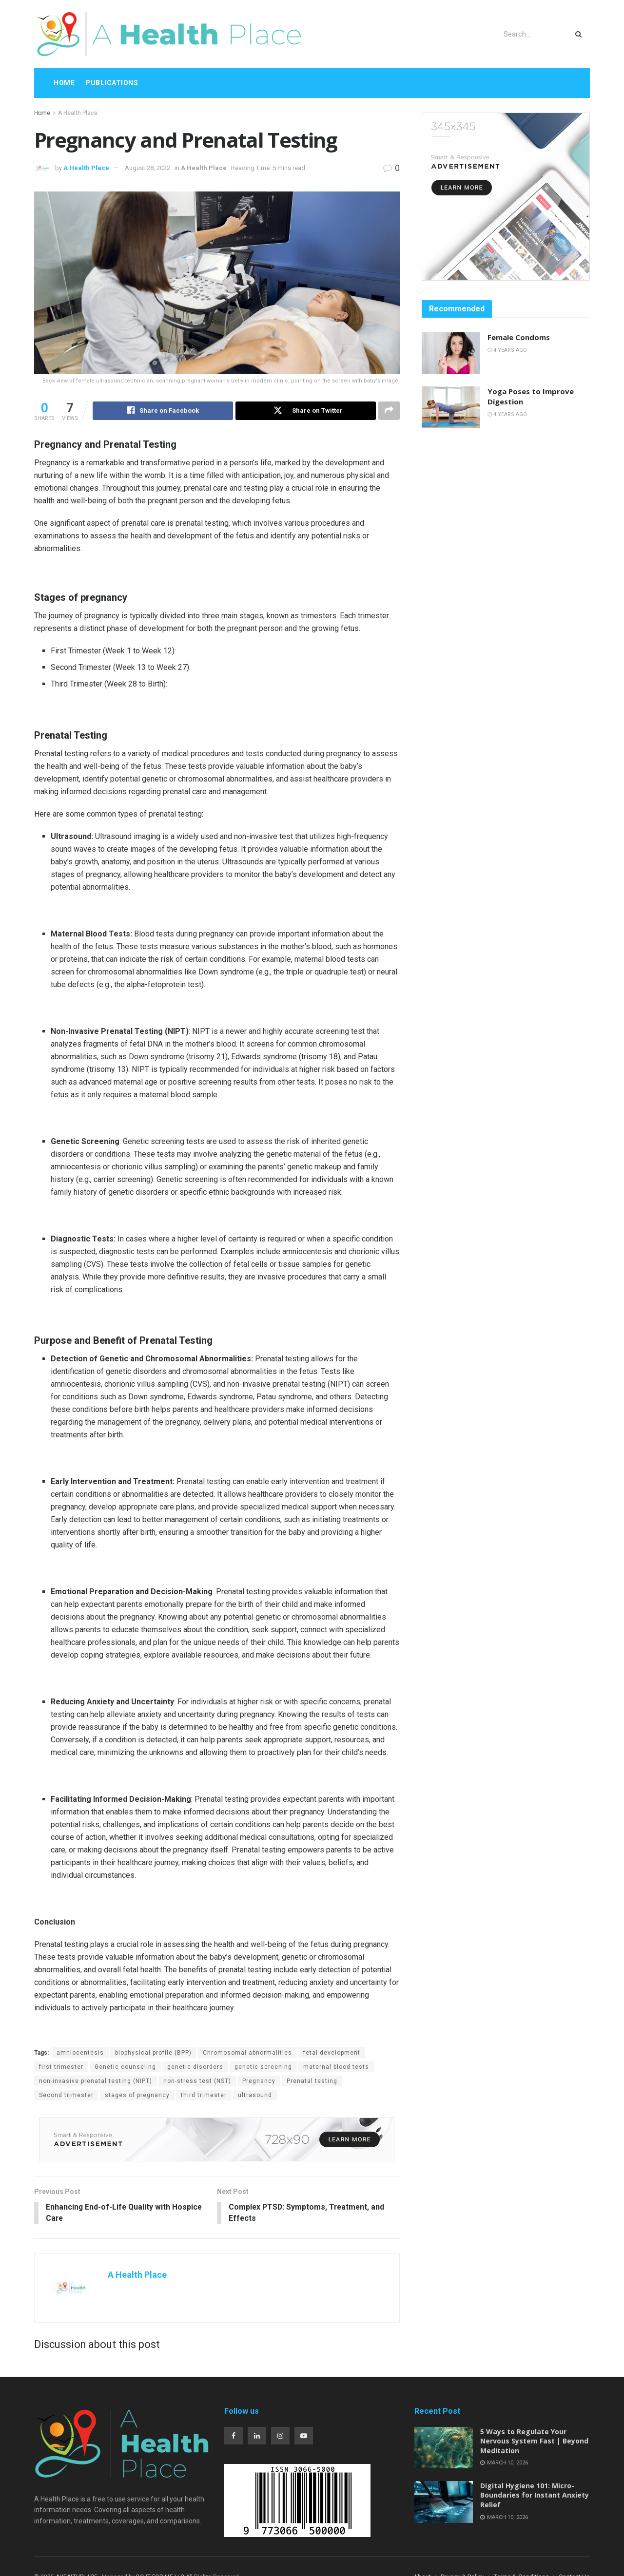 This screenshot has width=624, height=2576. Describe the element at coordinates (80, 2053) in the screenshot. I see `amniocentesis` at that location.